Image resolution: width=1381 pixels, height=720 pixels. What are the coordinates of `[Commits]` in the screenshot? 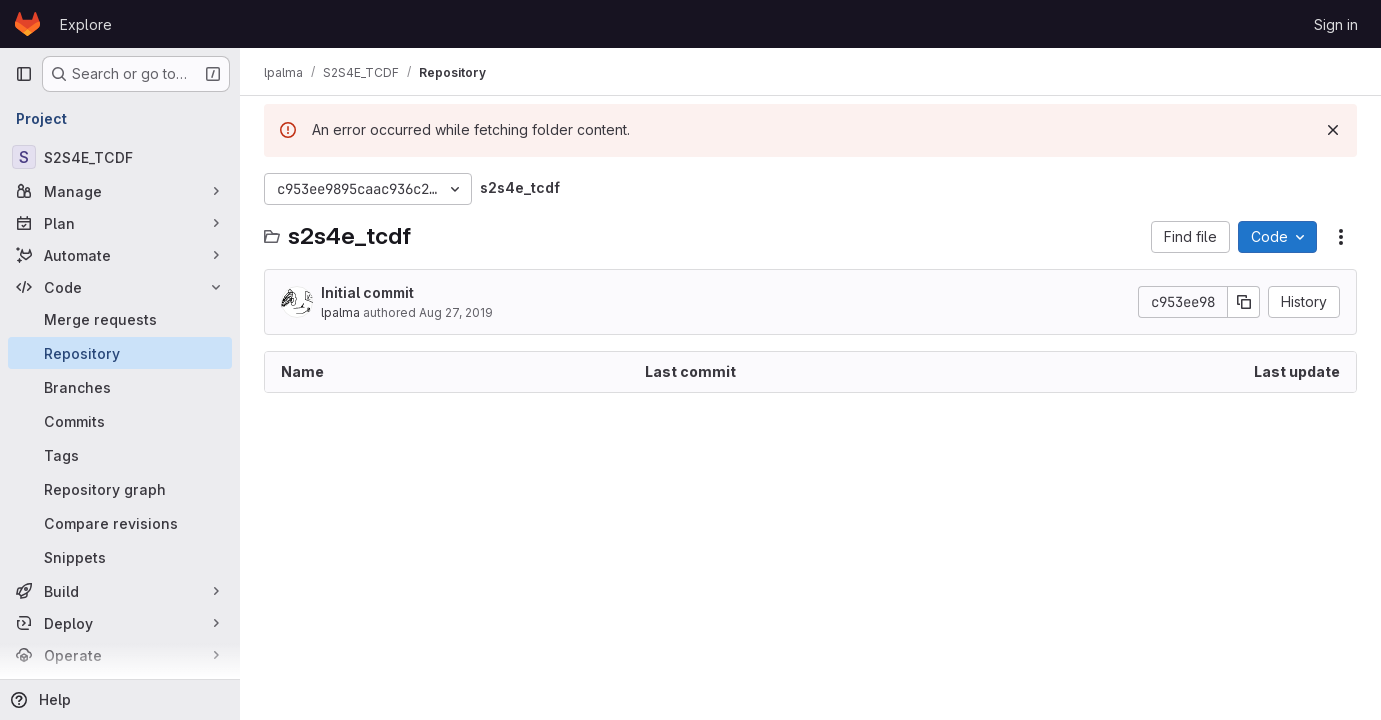 It's located at (120, 421).